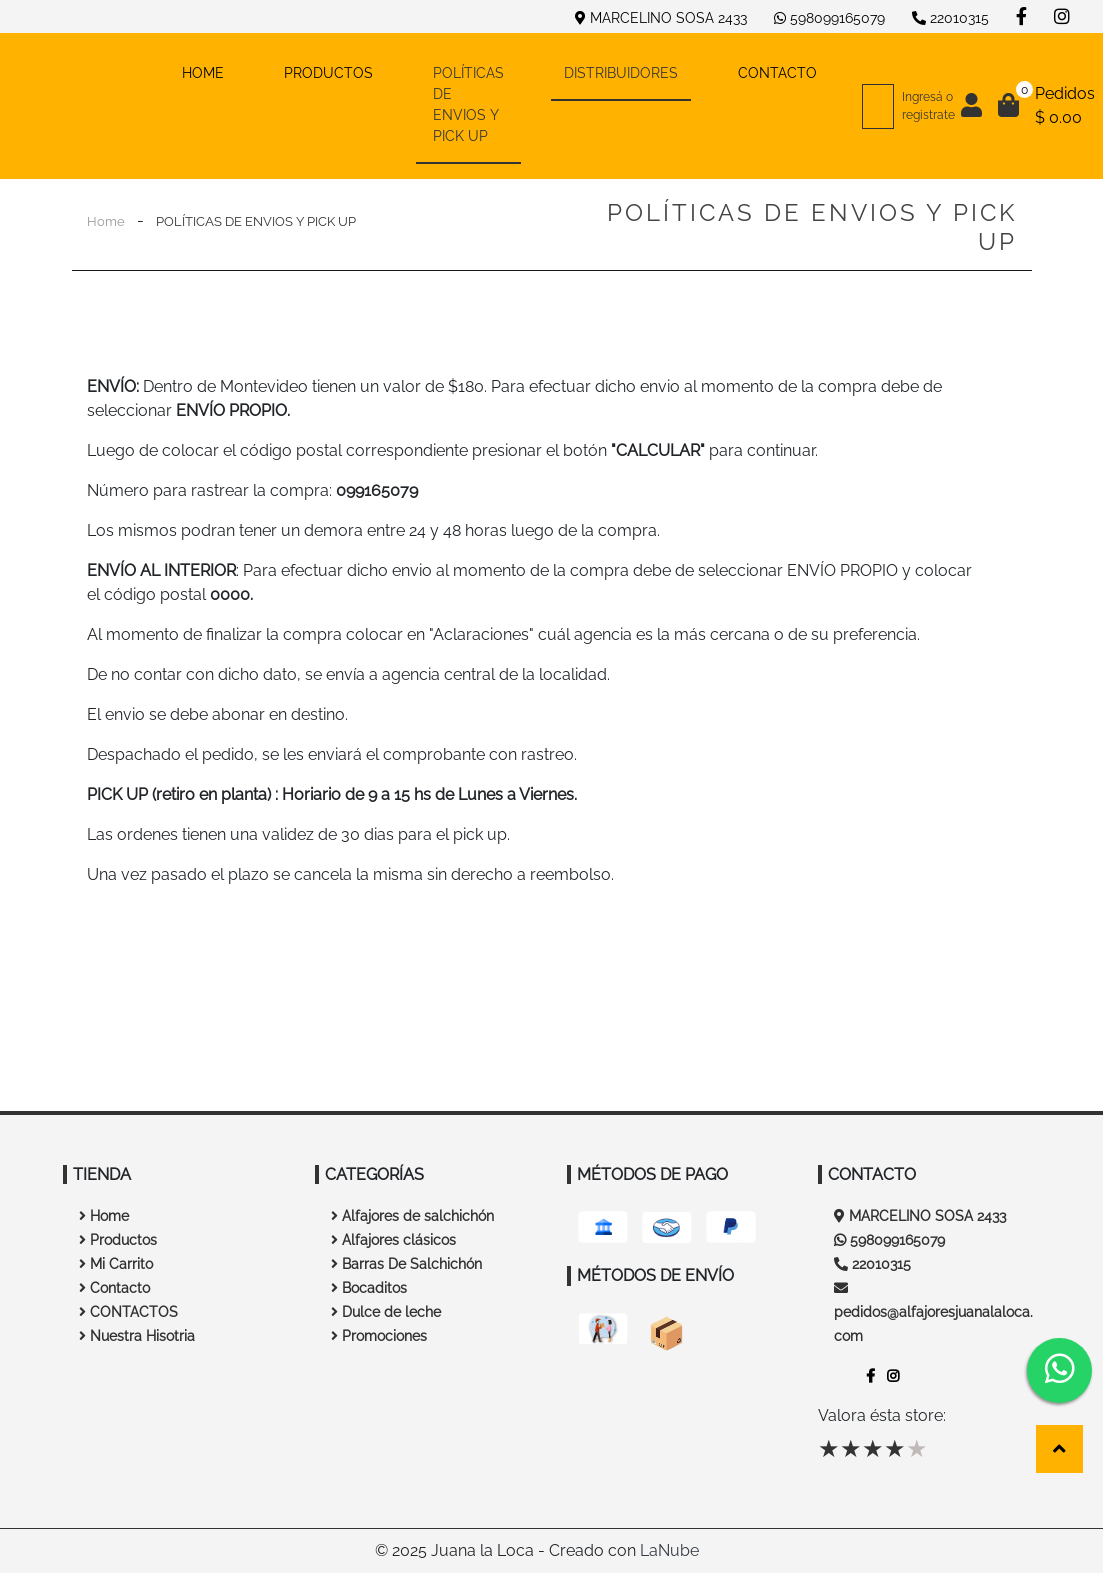  What do you see at coordinates (218, 71) in the screenshot?
I see `HOME` at bounding box center [218, 71].